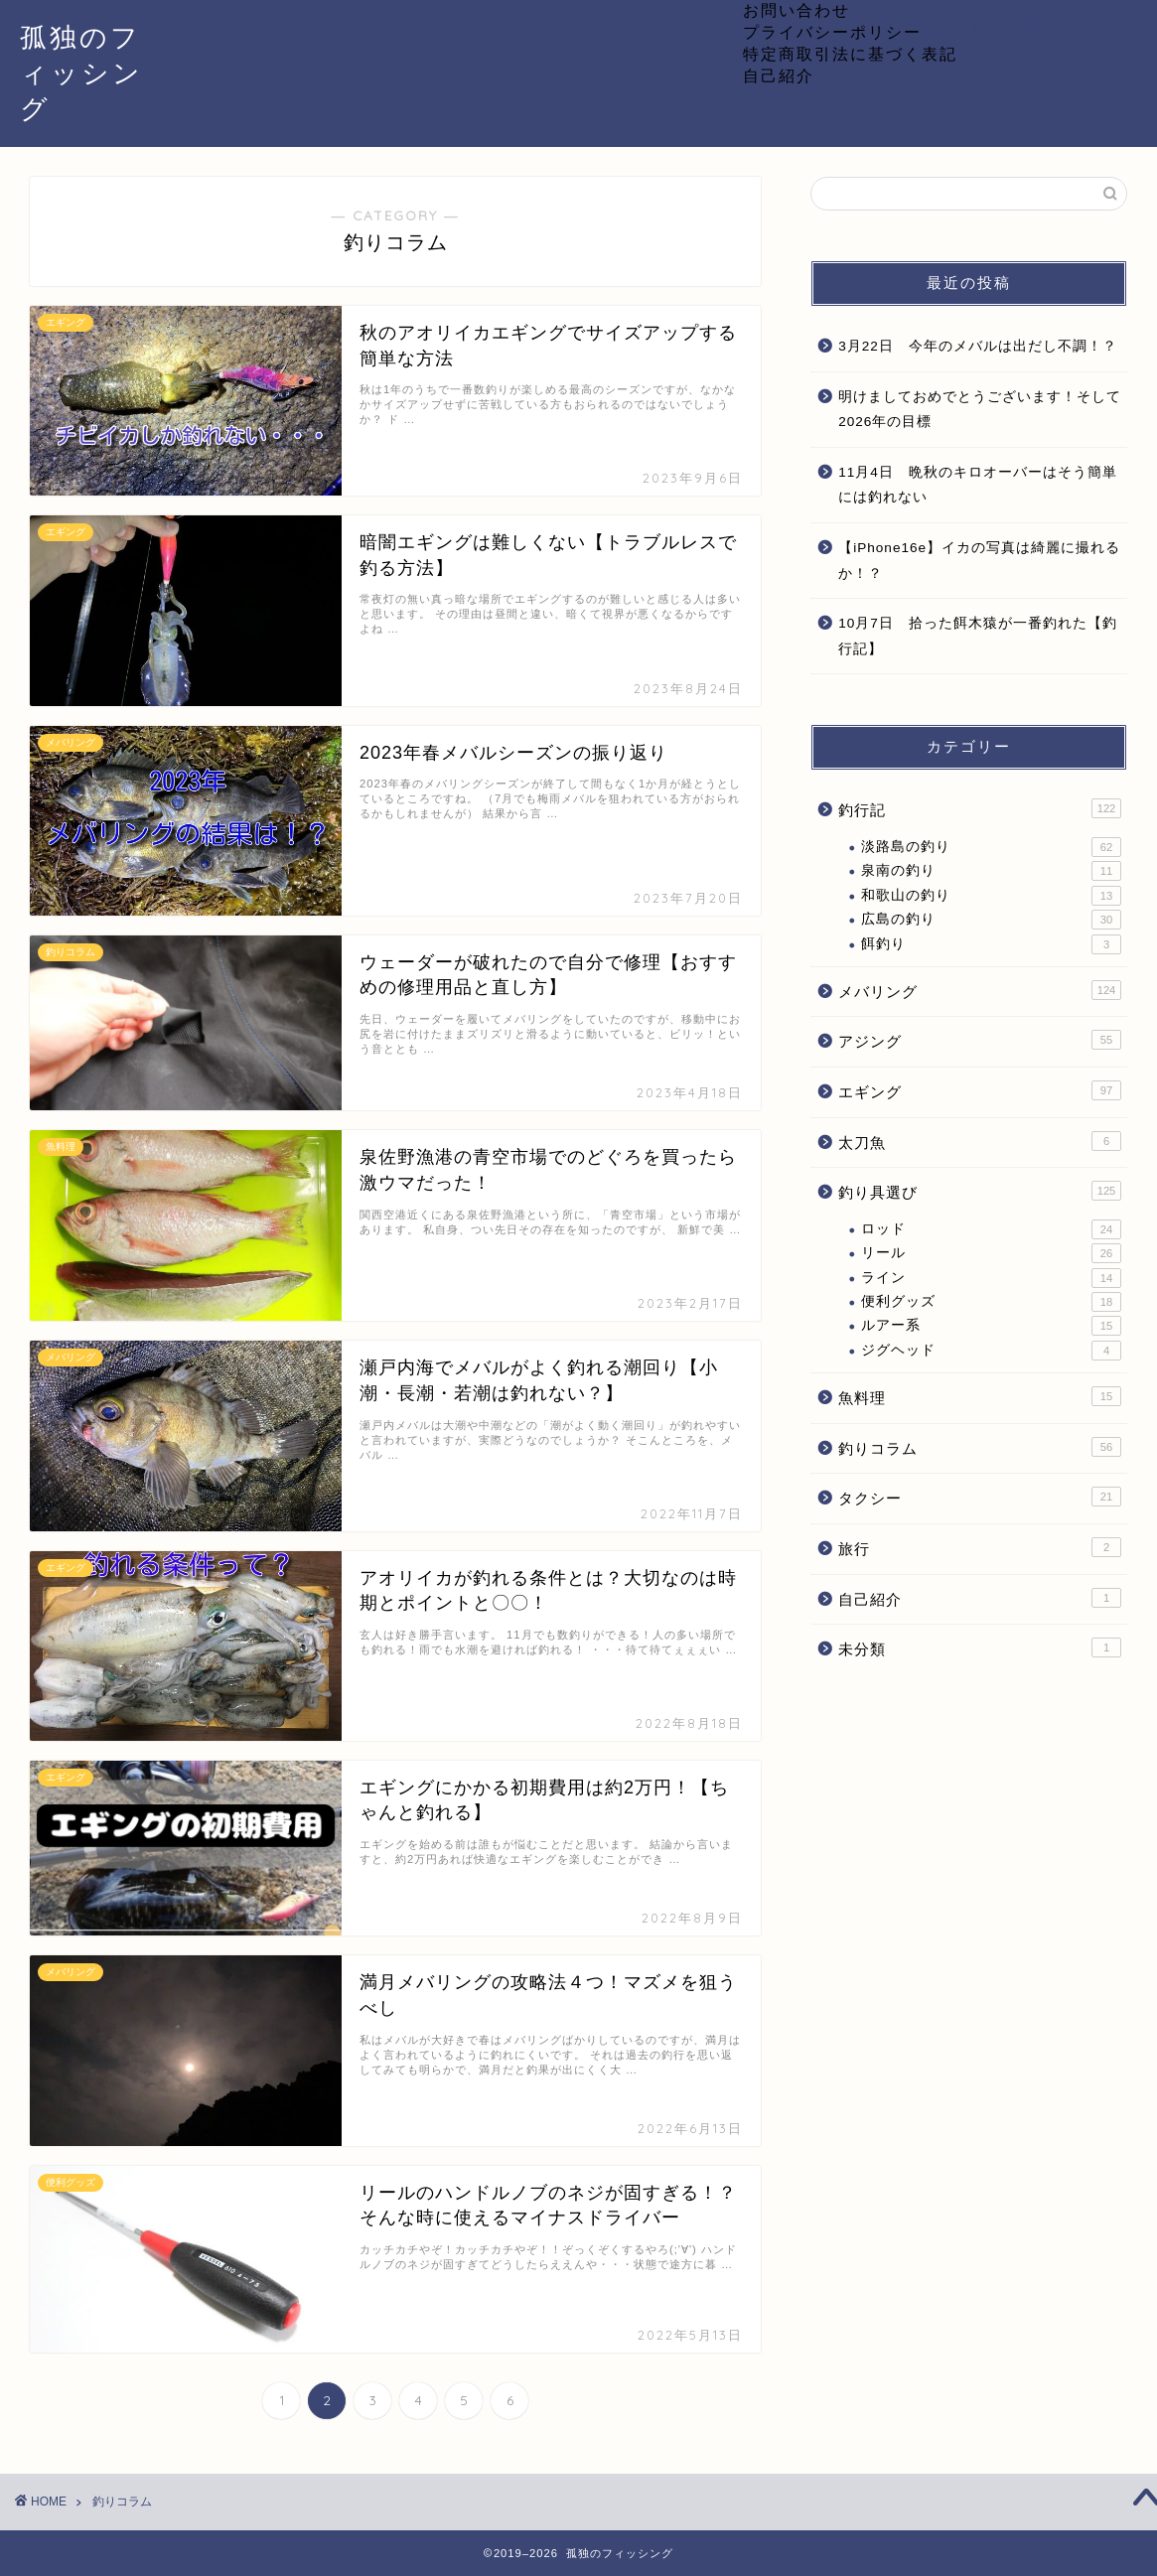  I want to click on 魚料理, so click(979, 1396).